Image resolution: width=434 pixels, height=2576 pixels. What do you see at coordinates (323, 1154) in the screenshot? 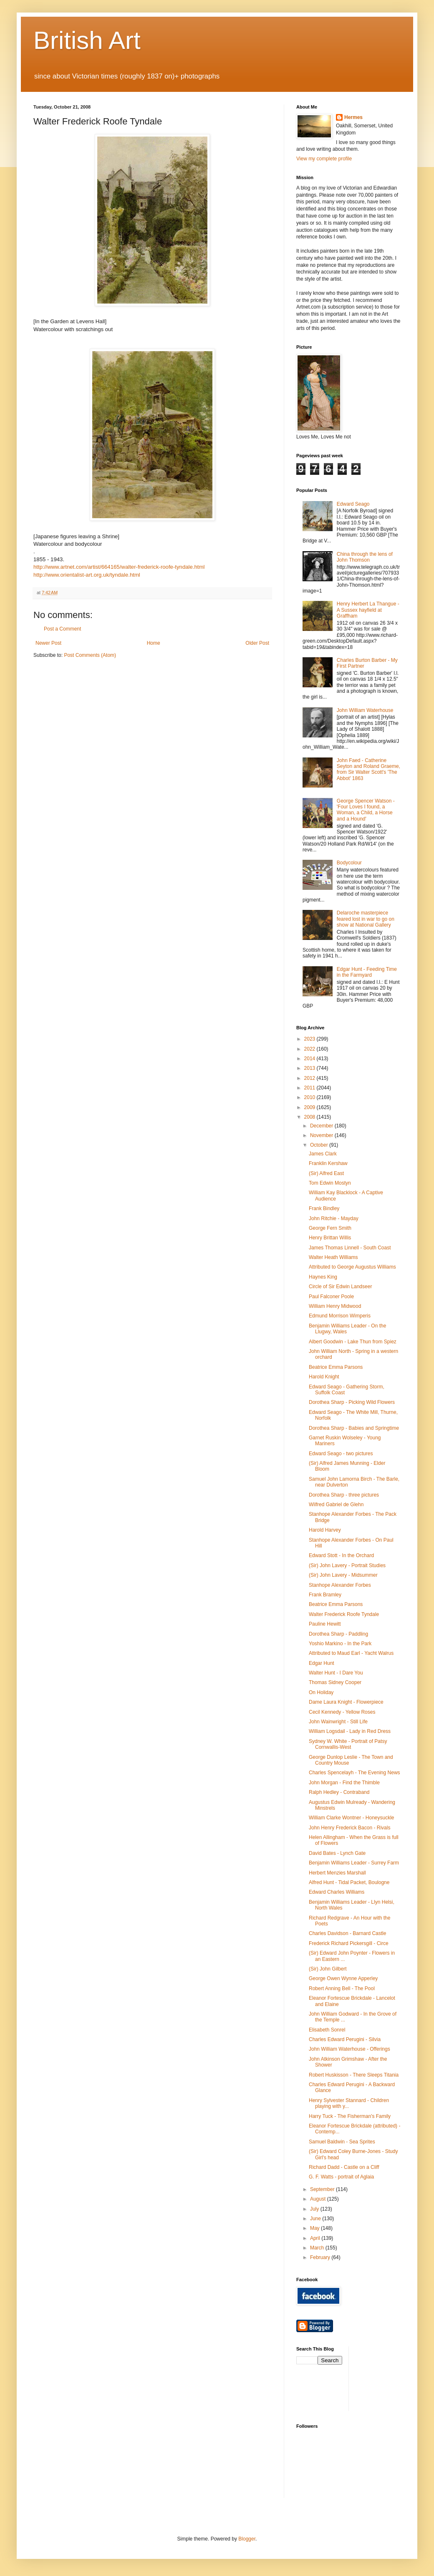
I see `James Clark` at bounding box center [323, 1154].